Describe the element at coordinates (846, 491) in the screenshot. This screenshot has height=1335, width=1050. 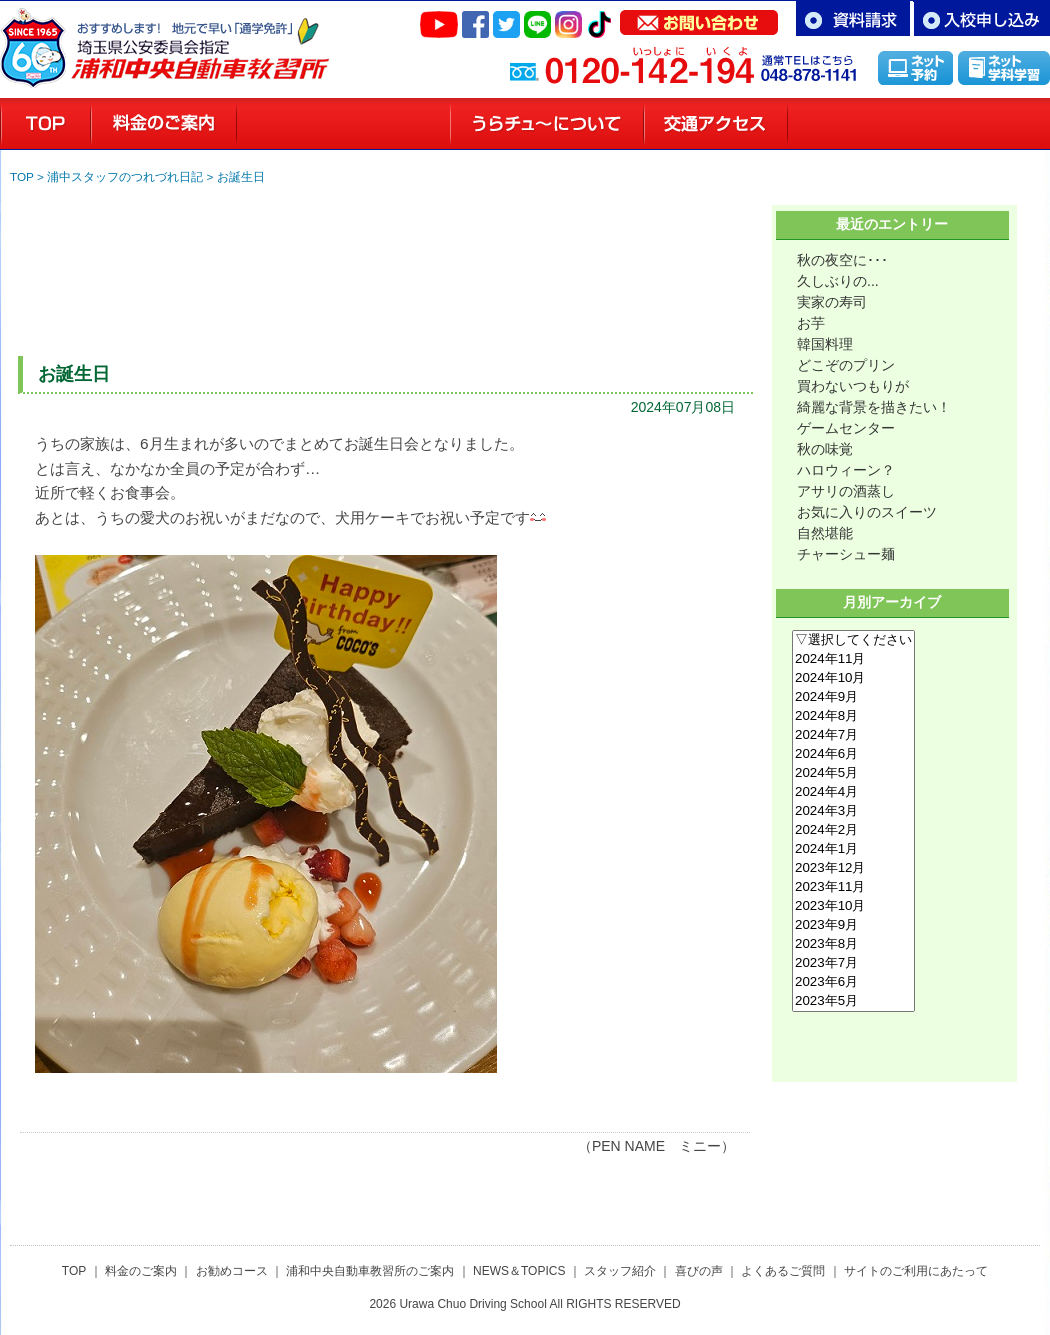
I see `アサリの酒蒸し` at that location.